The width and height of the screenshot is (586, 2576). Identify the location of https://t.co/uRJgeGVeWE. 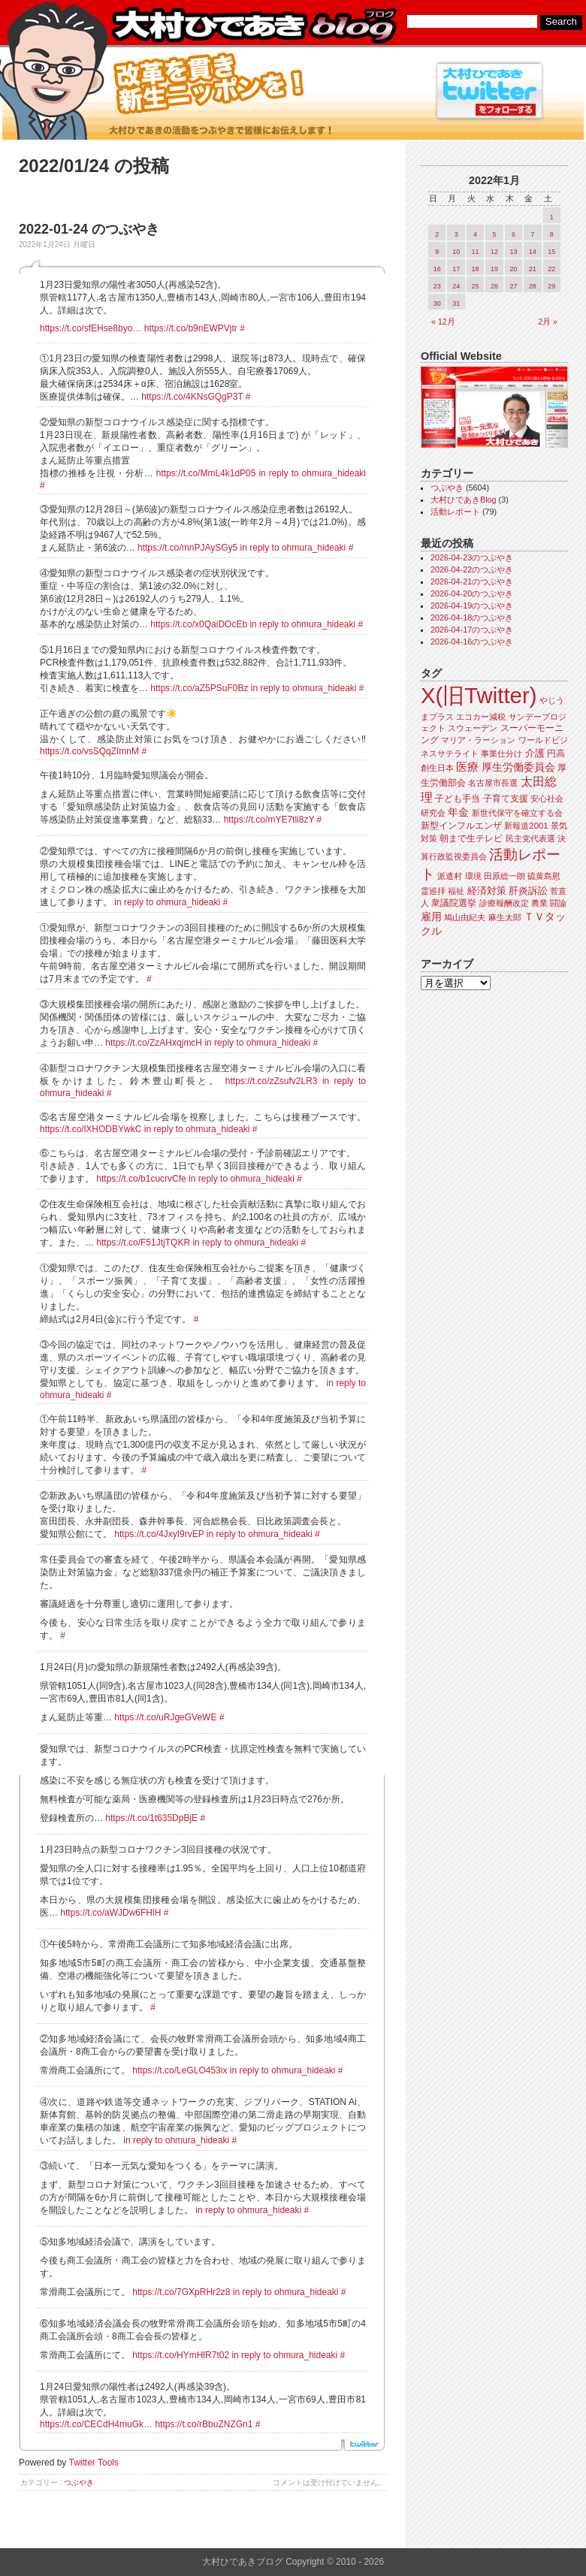
(165, 1717).